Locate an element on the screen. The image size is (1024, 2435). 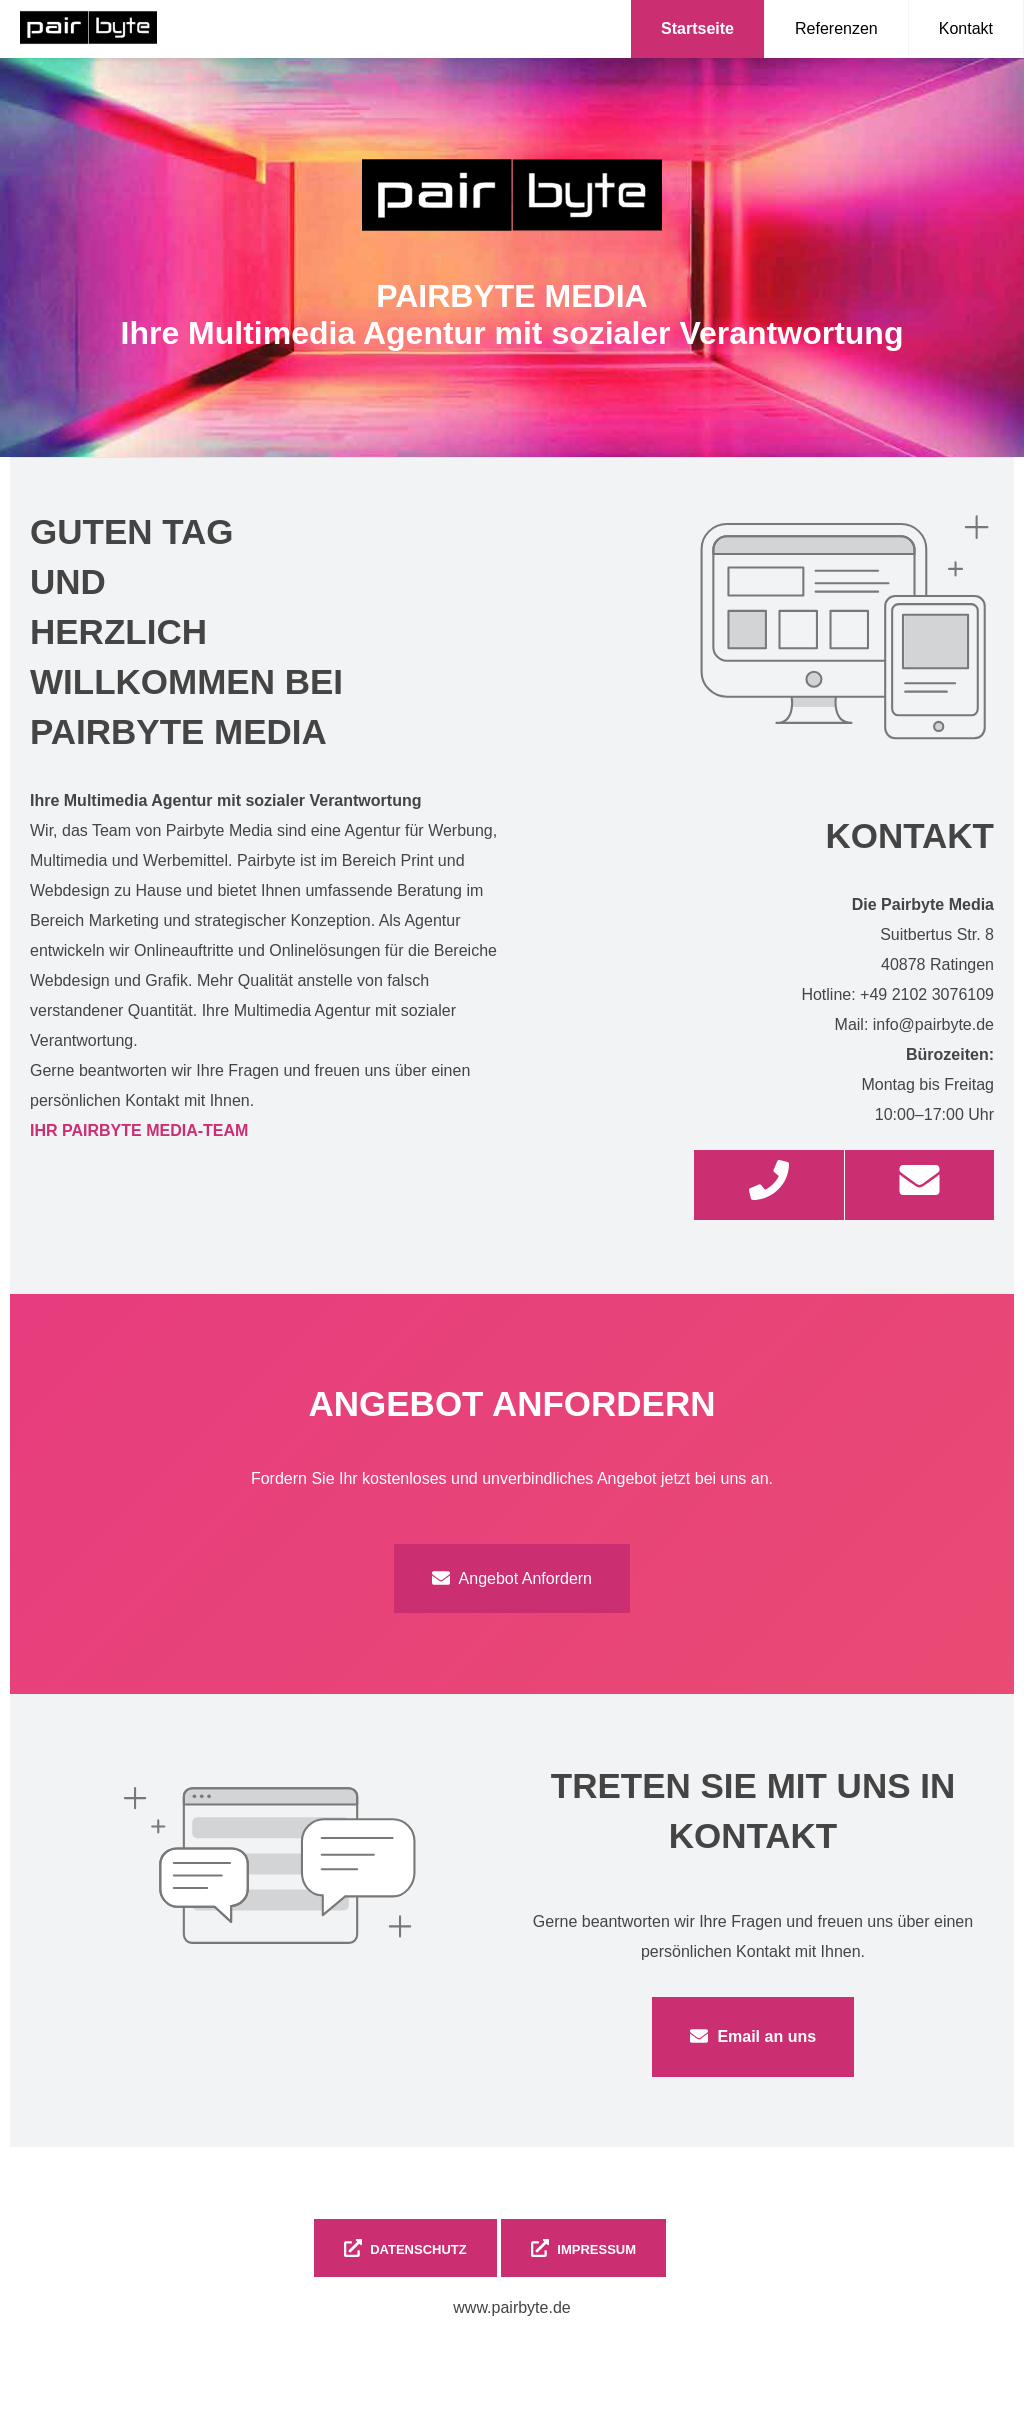
Startseite is located at coordinates (697, 28).